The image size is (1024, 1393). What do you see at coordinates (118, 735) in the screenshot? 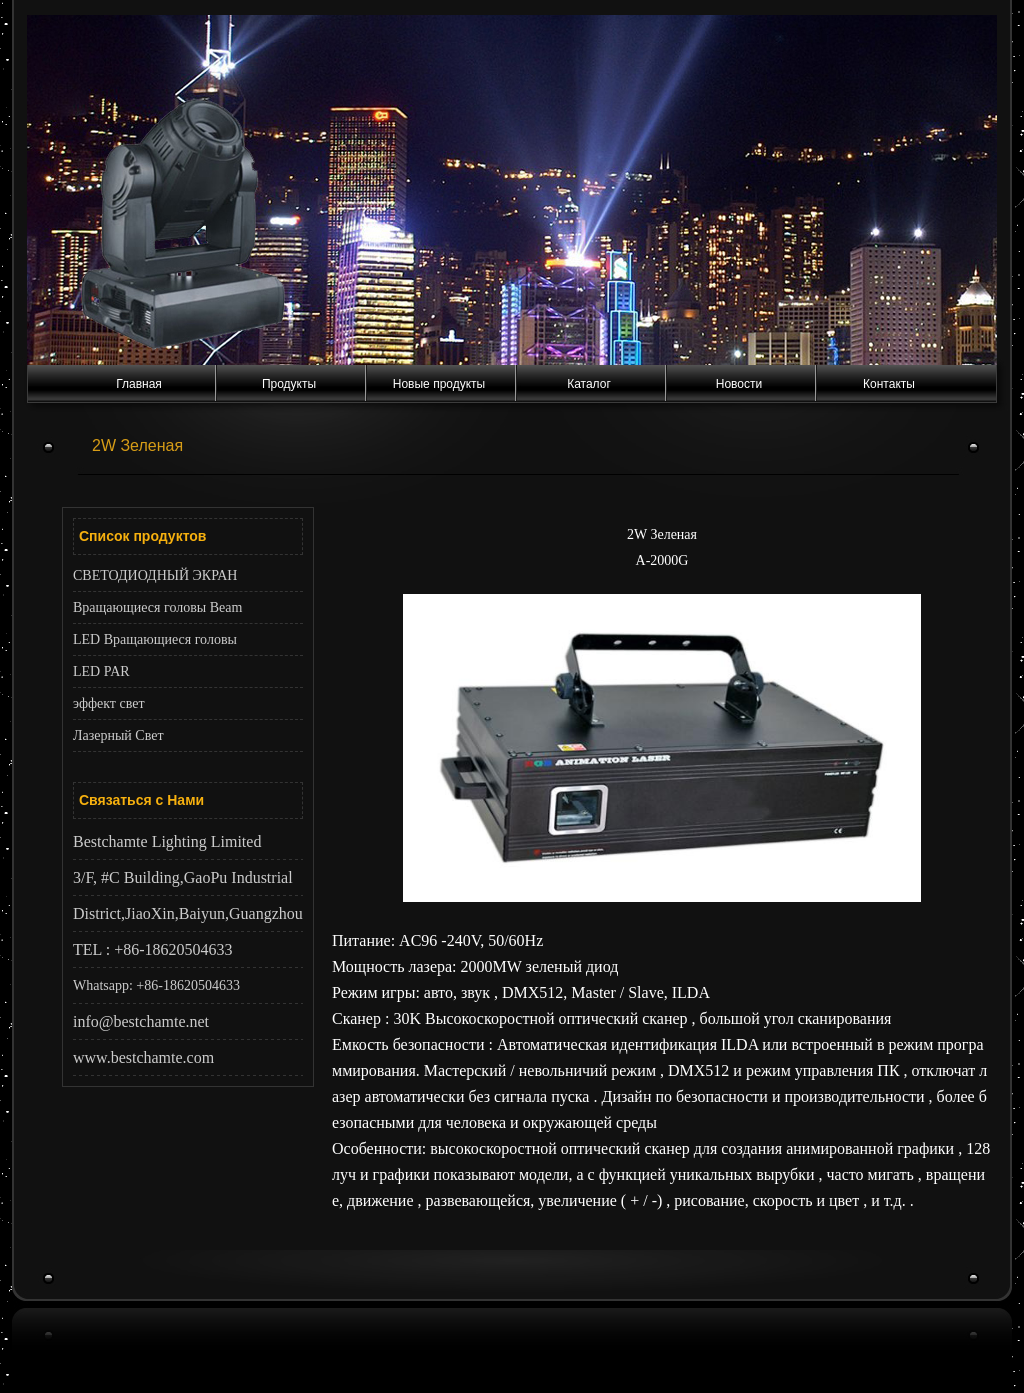
I see `Лазерный Cвет` at bounding box center [118, 735].